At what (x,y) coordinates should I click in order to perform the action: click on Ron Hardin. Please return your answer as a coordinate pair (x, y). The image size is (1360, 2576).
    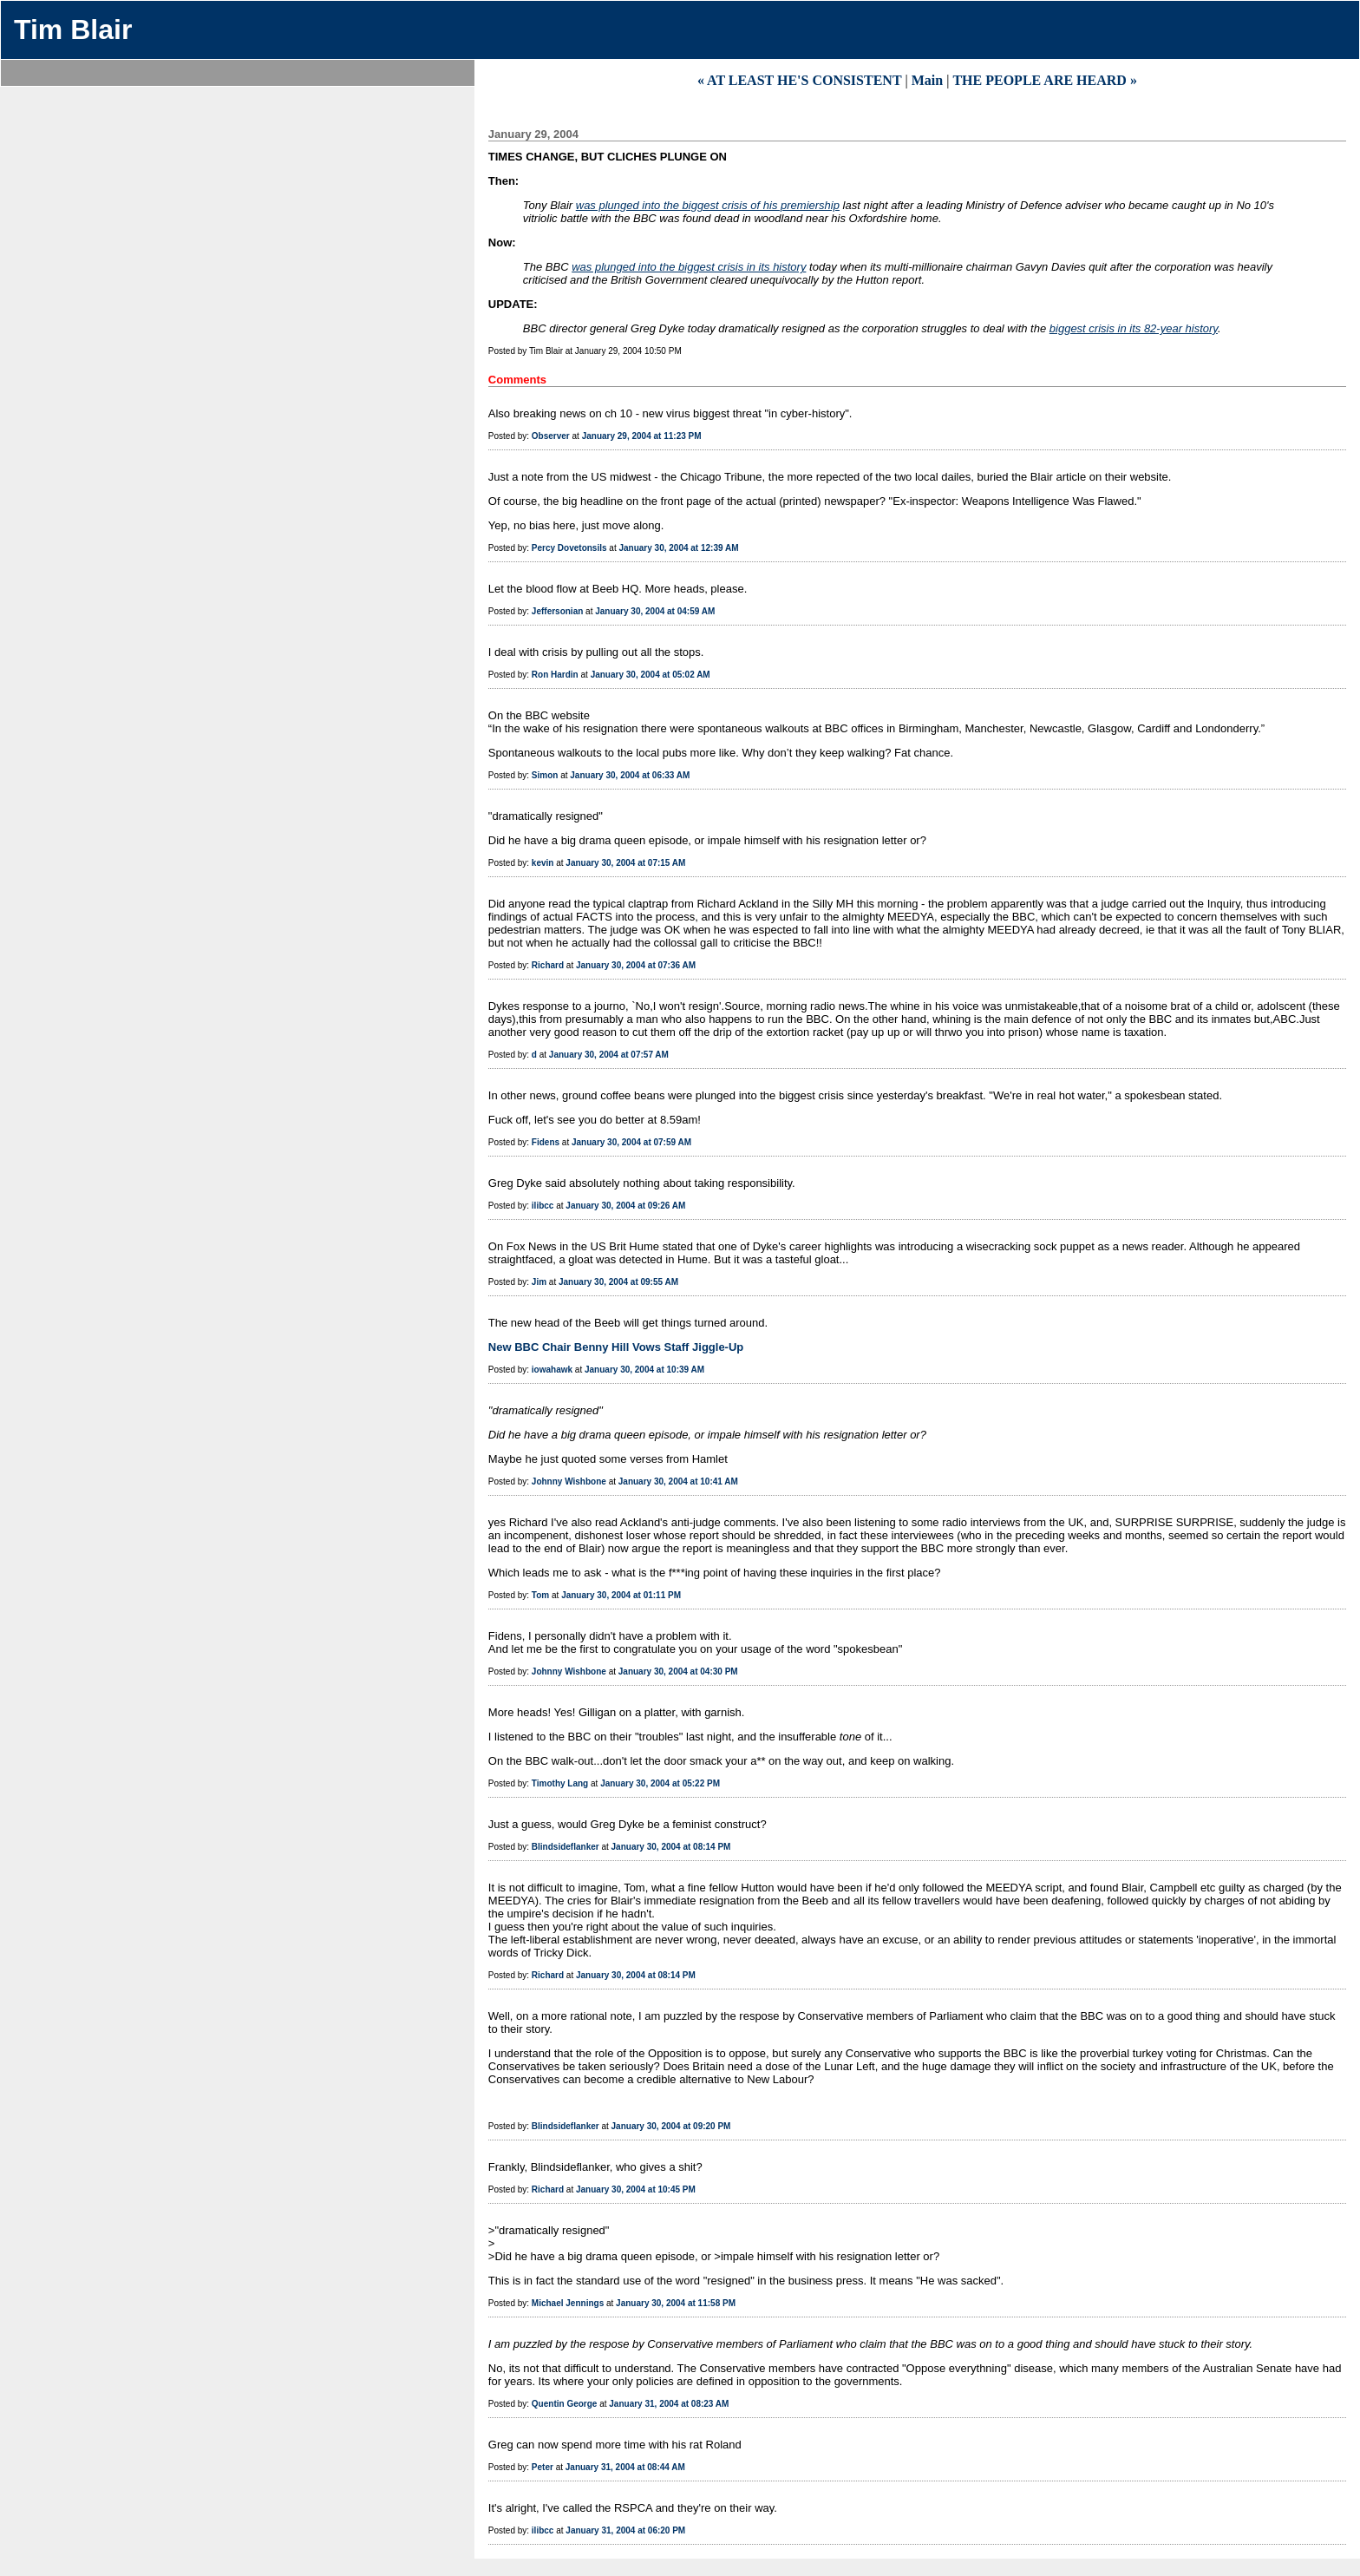
    Looking at the image, I should click on (555, 674).